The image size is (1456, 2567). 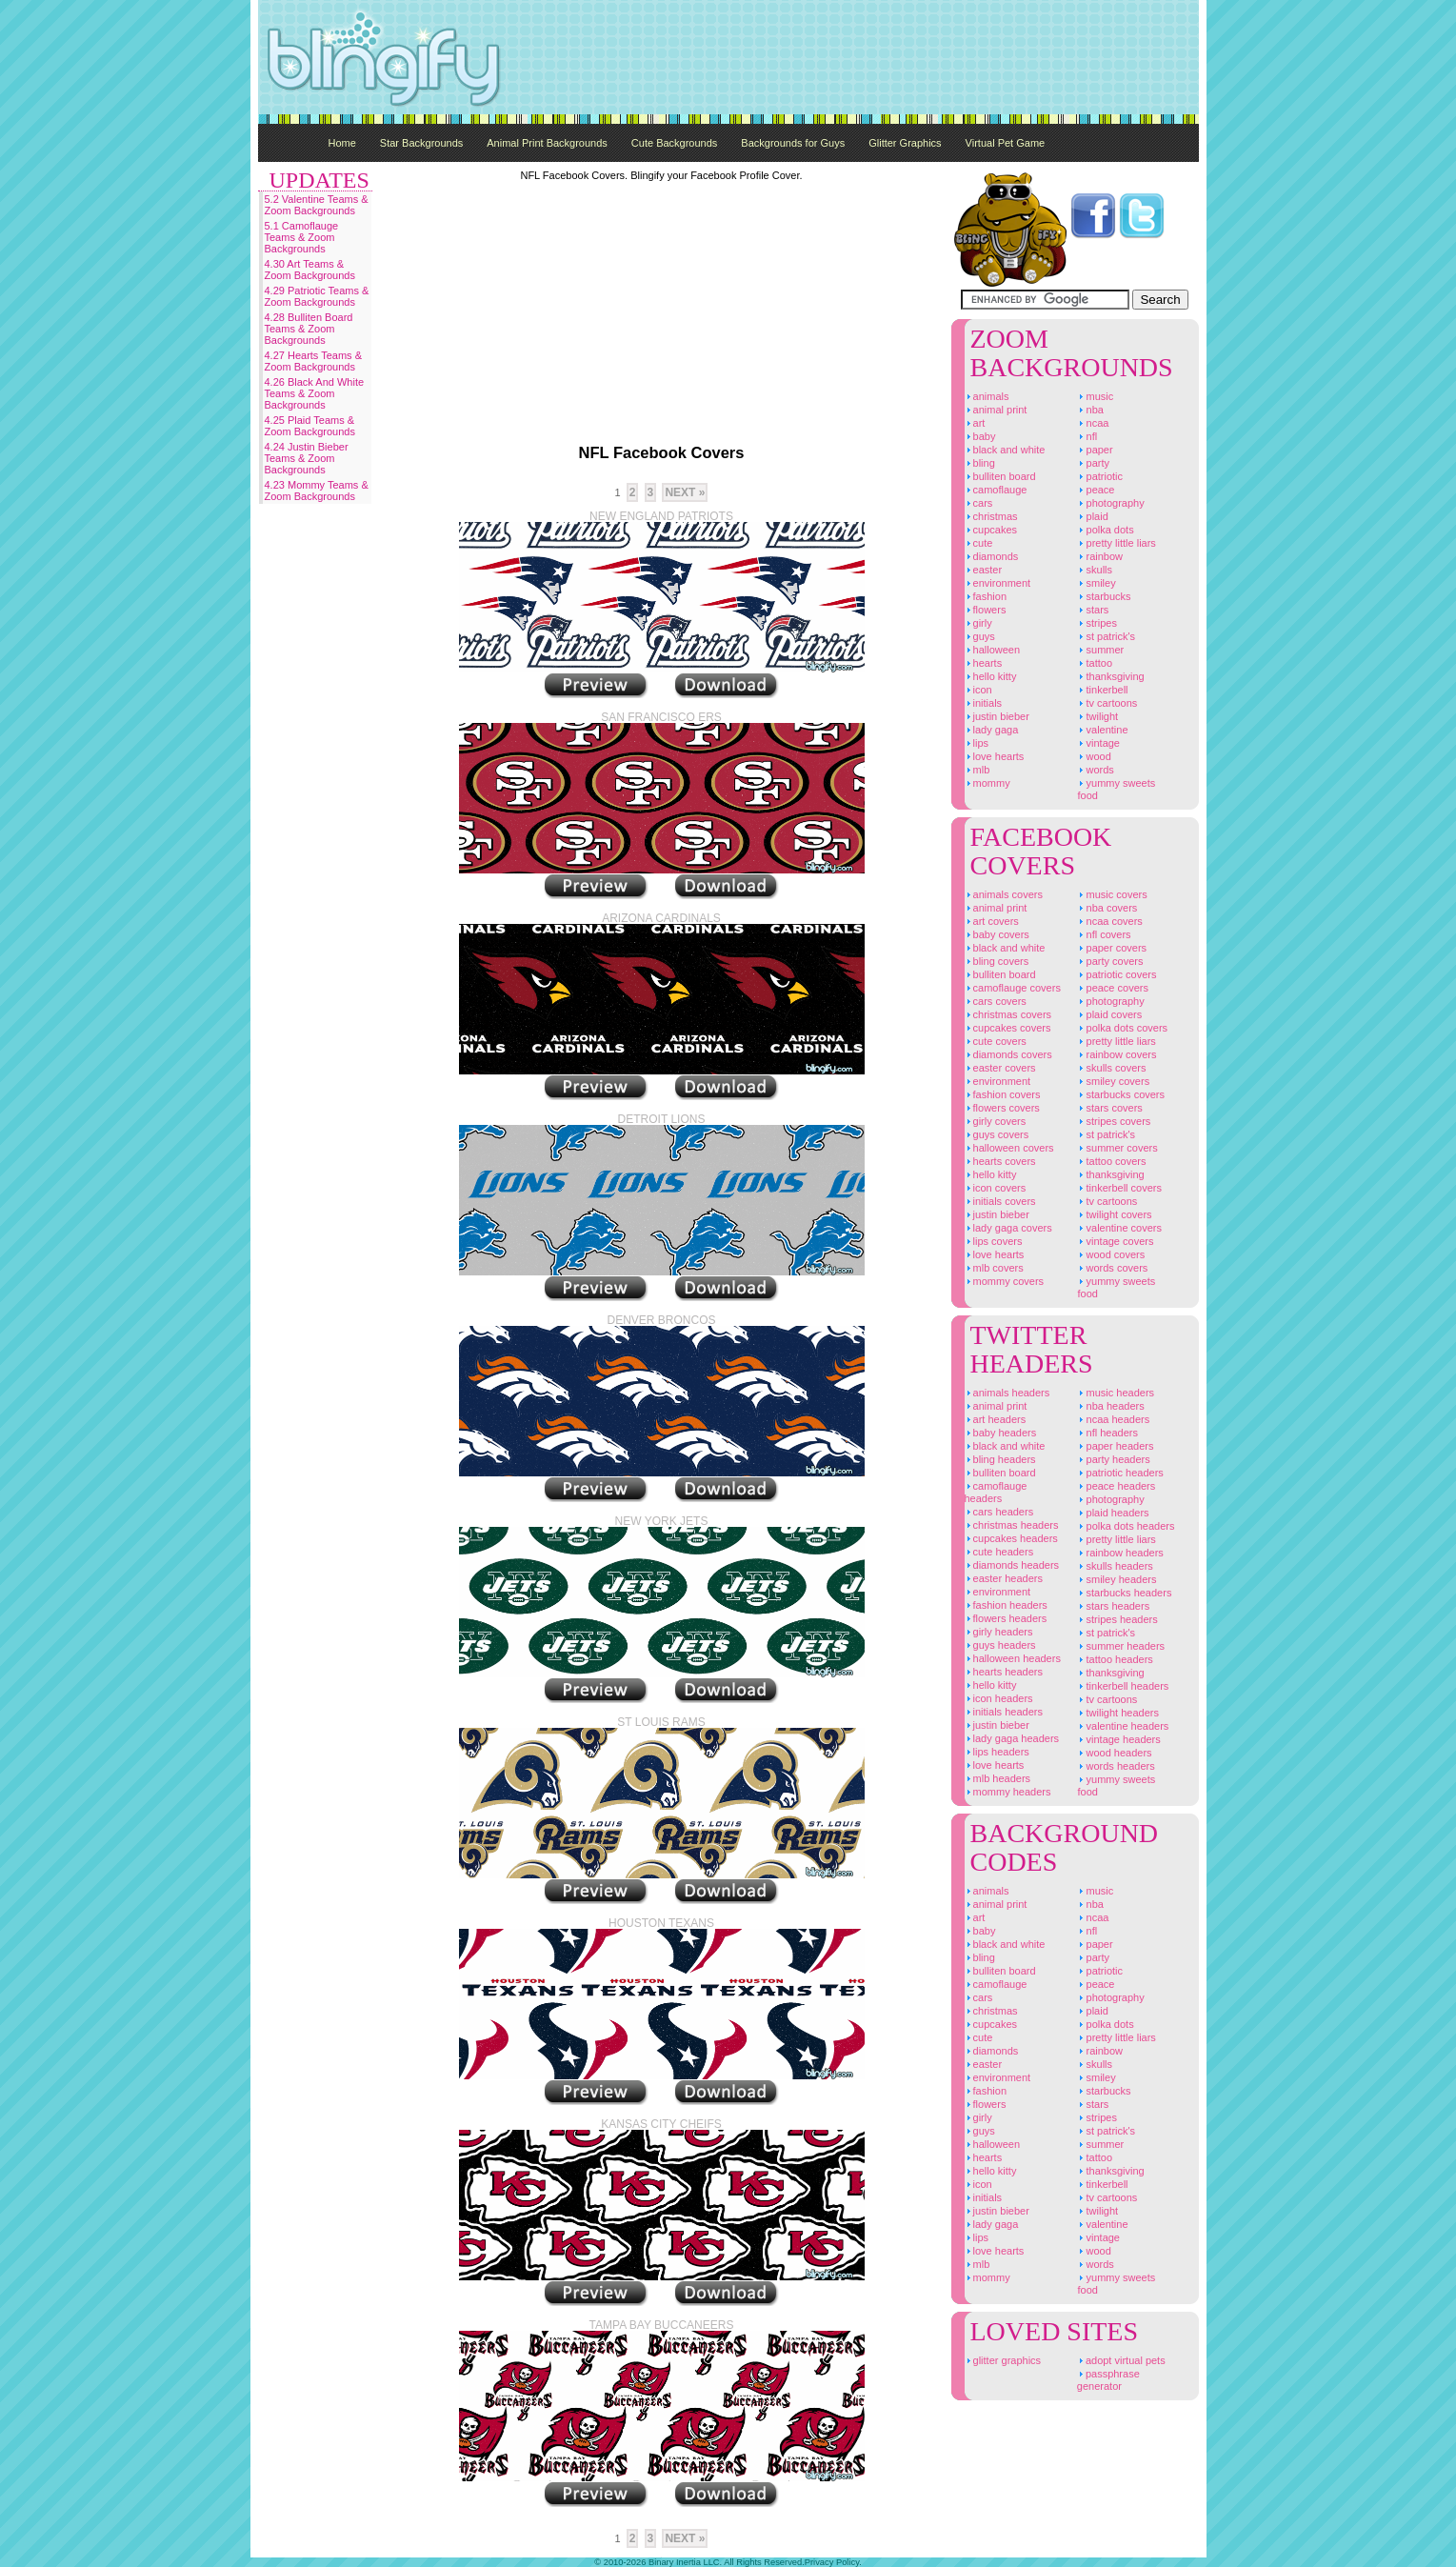 What do you see at coordinates (1096, 583) in the screenshot?
I see `Smiley` at bounding box center [1096, 583].